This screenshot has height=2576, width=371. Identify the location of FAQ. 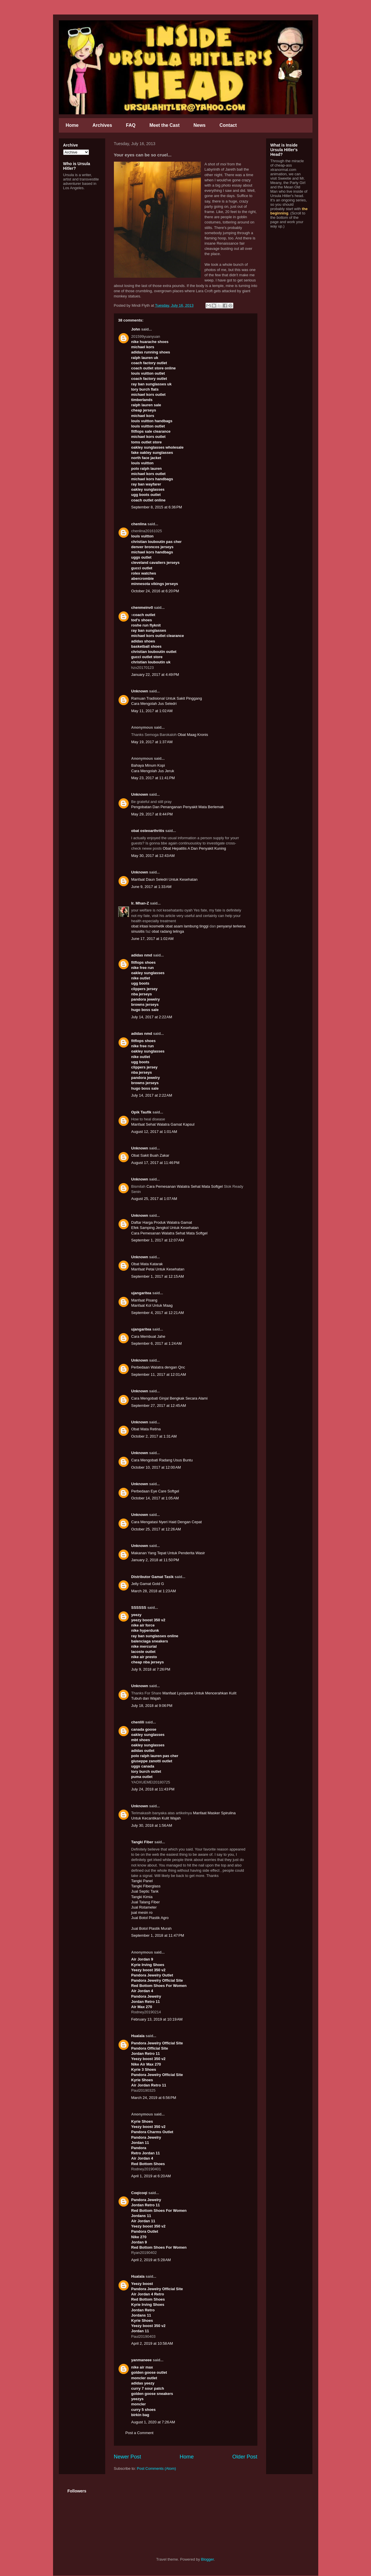
(131, 125).